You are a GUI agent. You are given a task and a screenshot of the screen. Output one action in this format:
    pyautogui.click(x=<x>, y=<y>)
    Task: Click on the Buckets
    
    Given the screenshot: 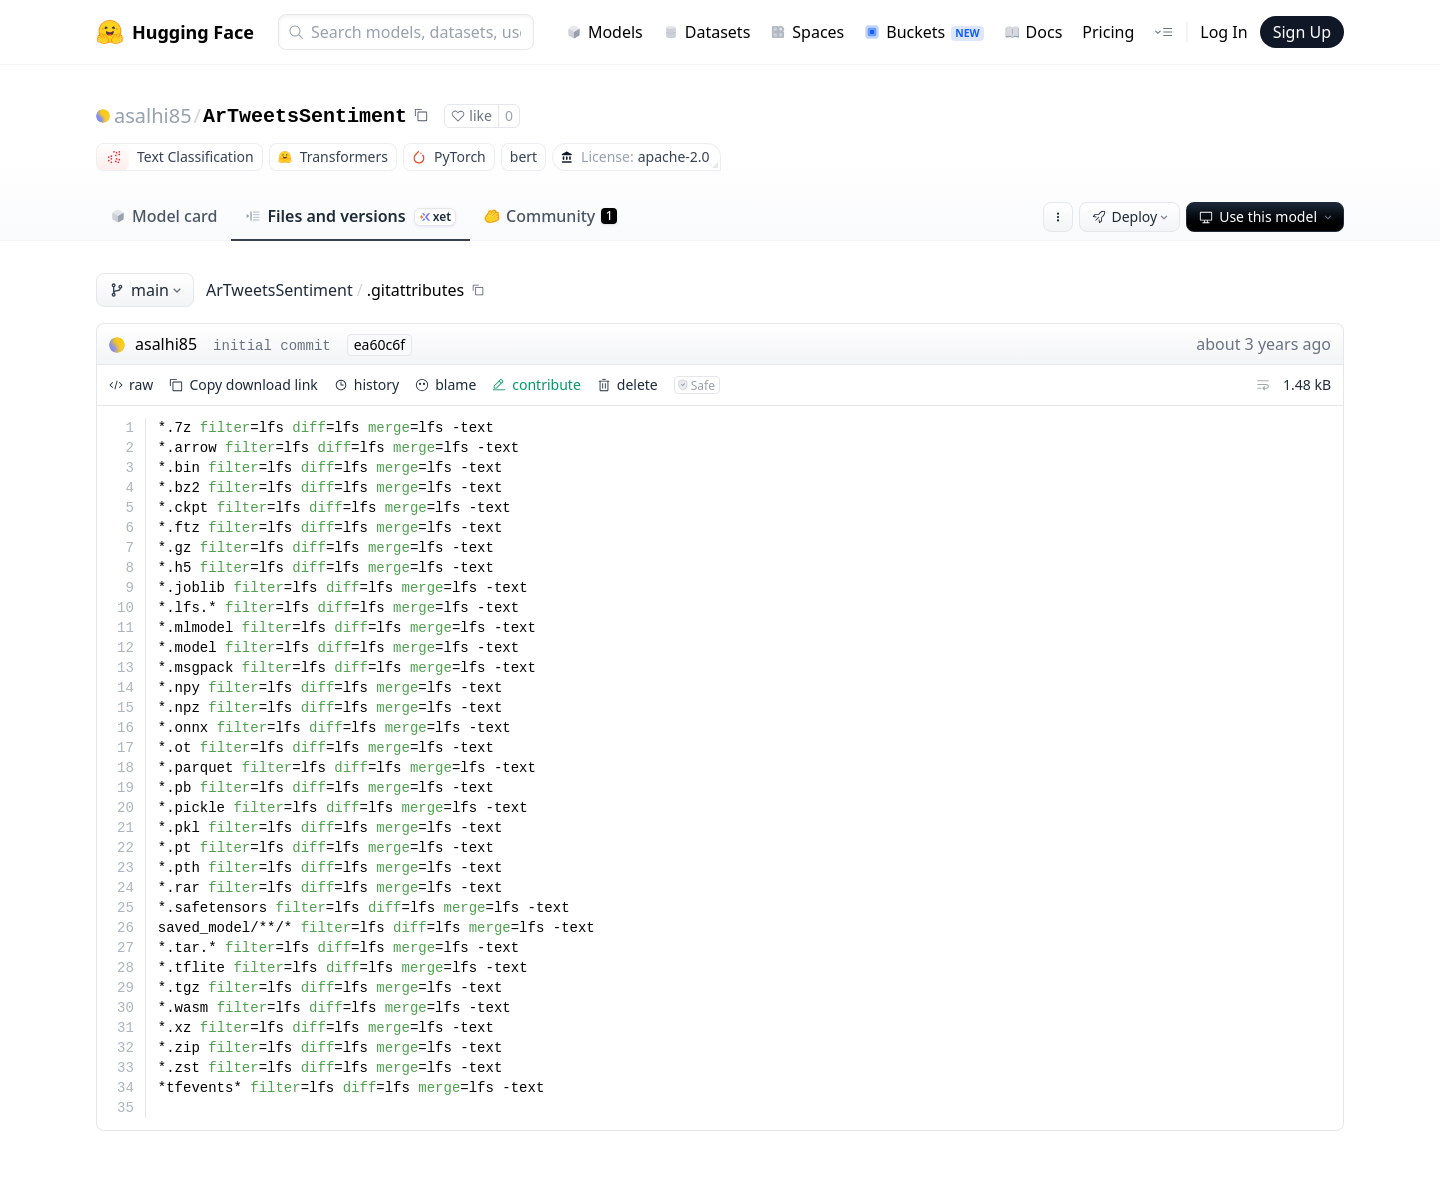 What is the action you would take?
    pyautogui.click(x=923, y=32)
    